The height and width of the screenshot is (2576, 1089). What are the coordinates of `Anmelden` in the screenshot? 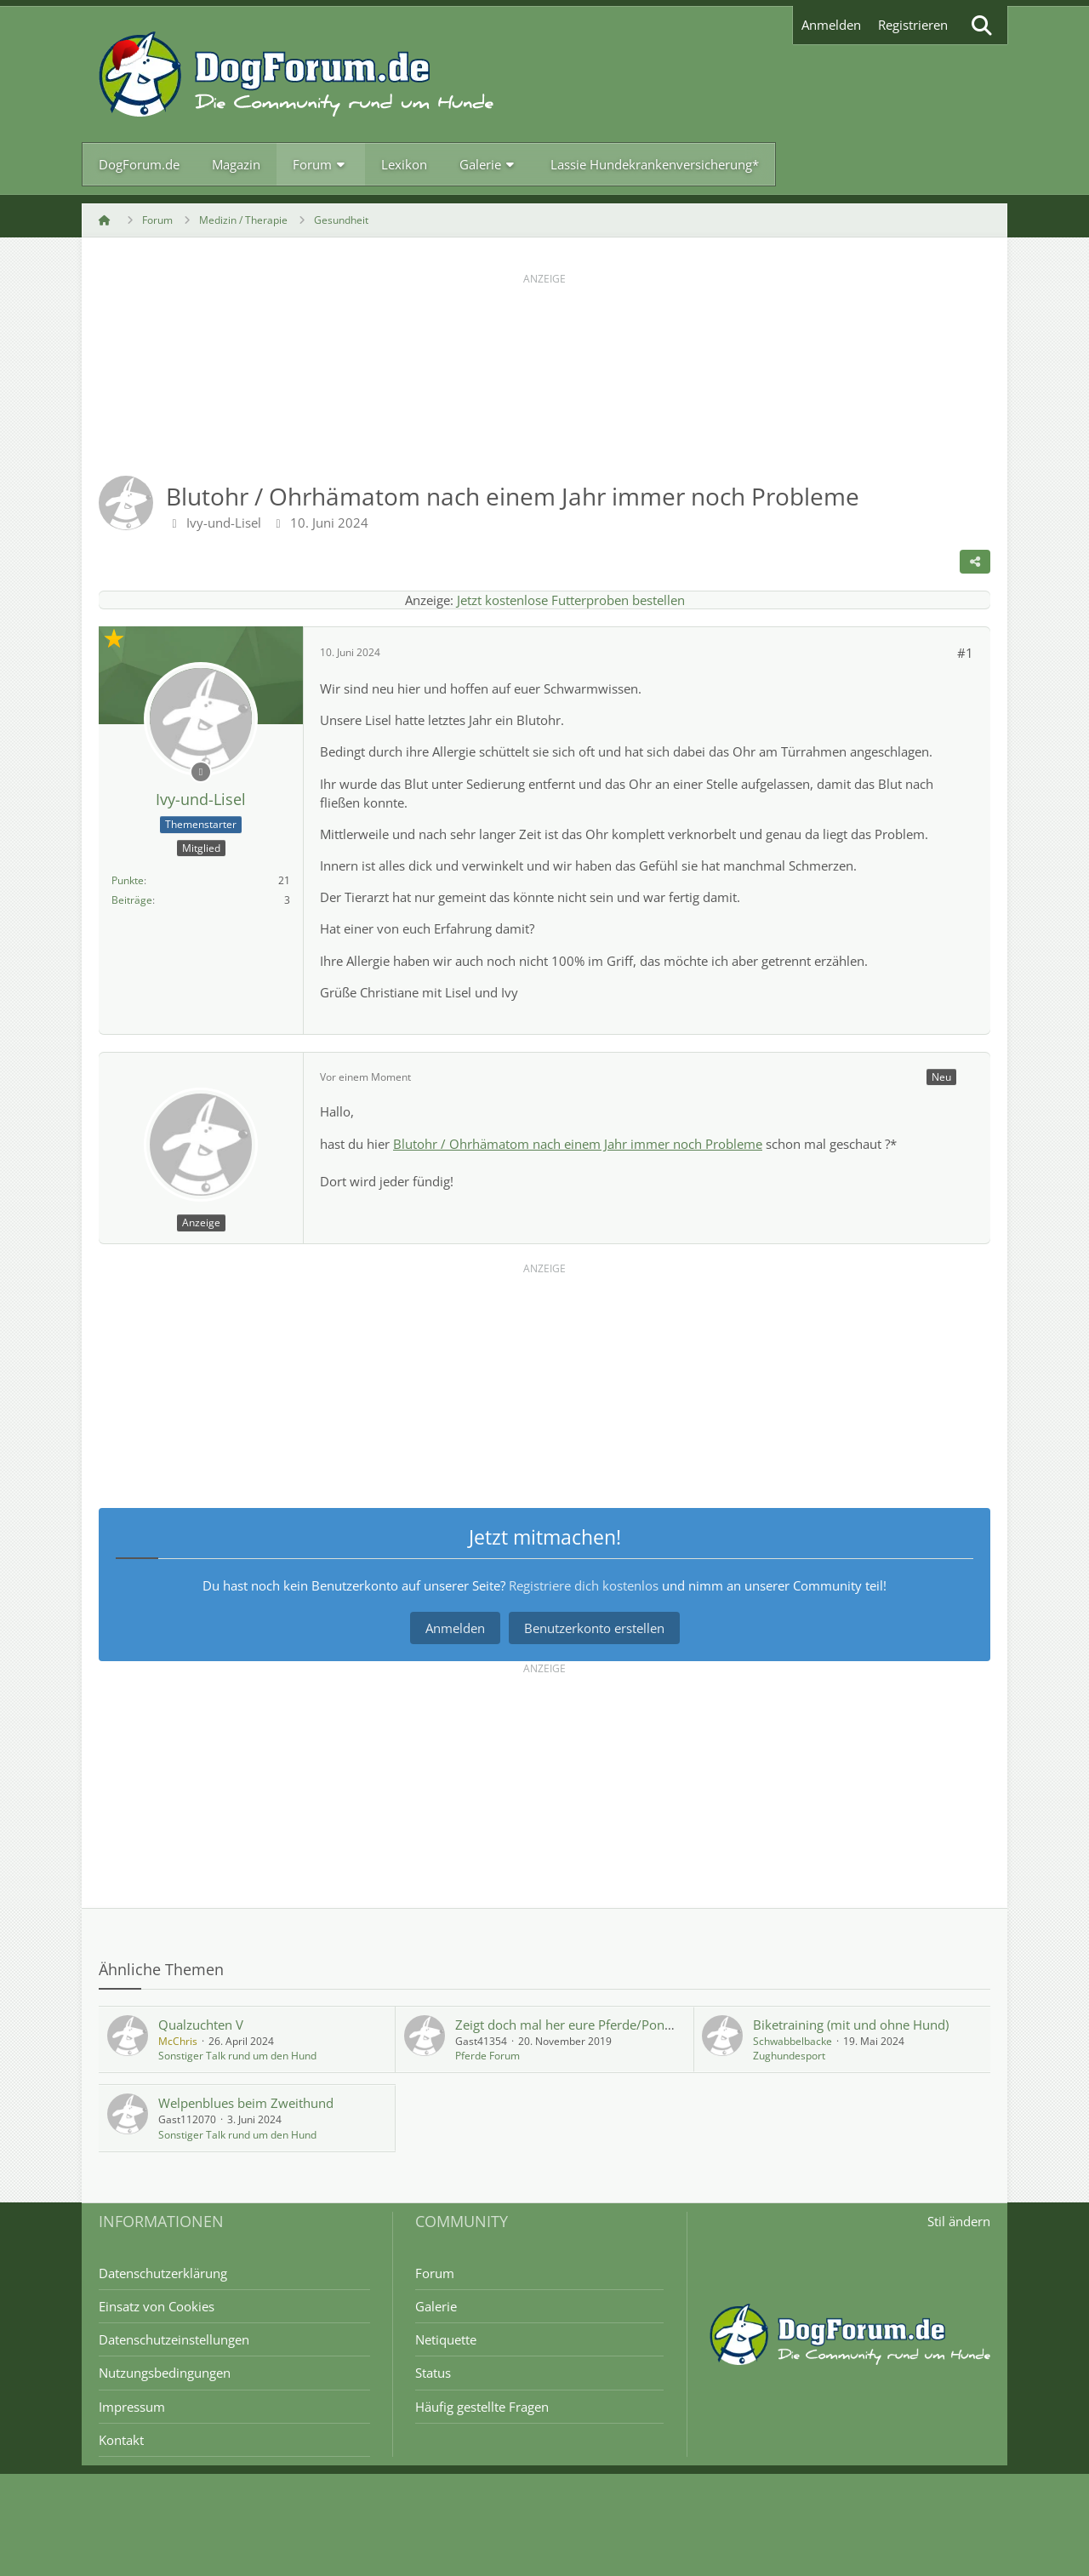 It's located at (831, 24).